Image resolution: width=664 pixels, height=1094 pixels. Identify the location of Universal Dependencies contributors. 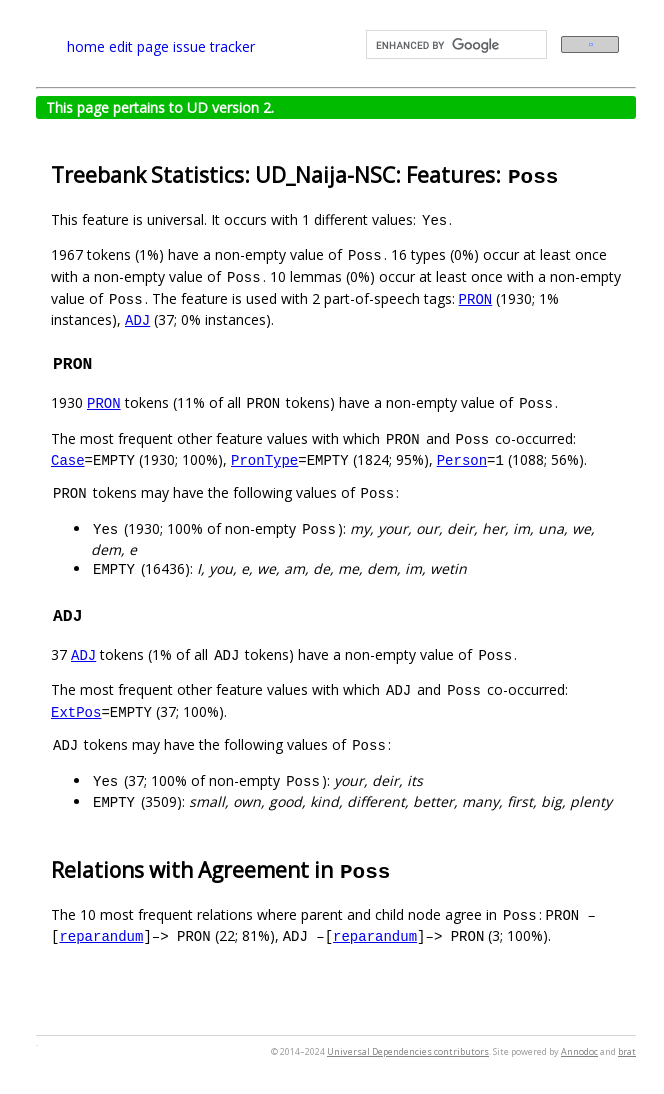
(408, 1051).